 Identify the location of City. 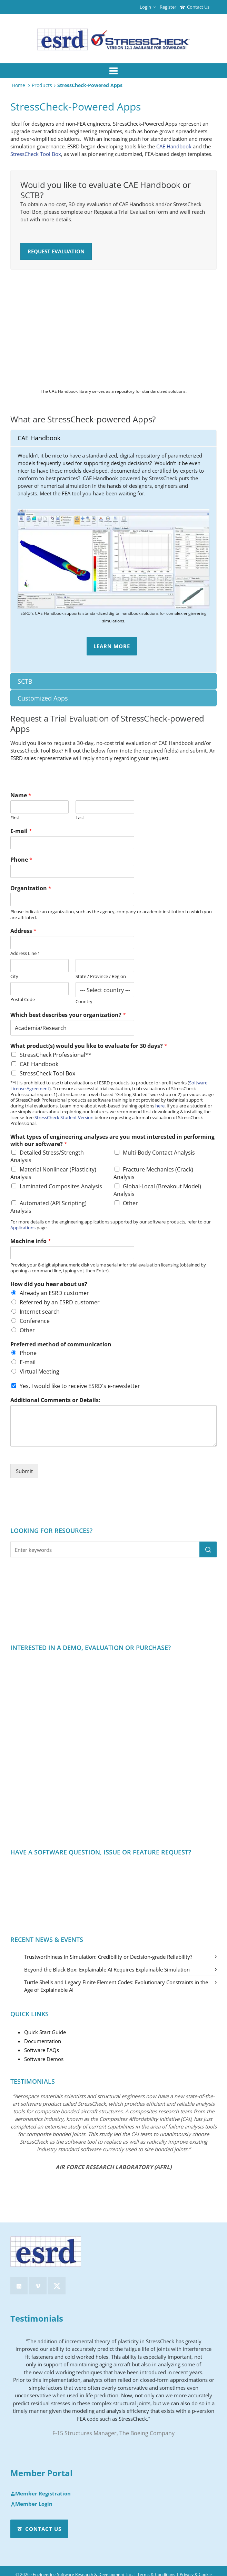
(14, 976).